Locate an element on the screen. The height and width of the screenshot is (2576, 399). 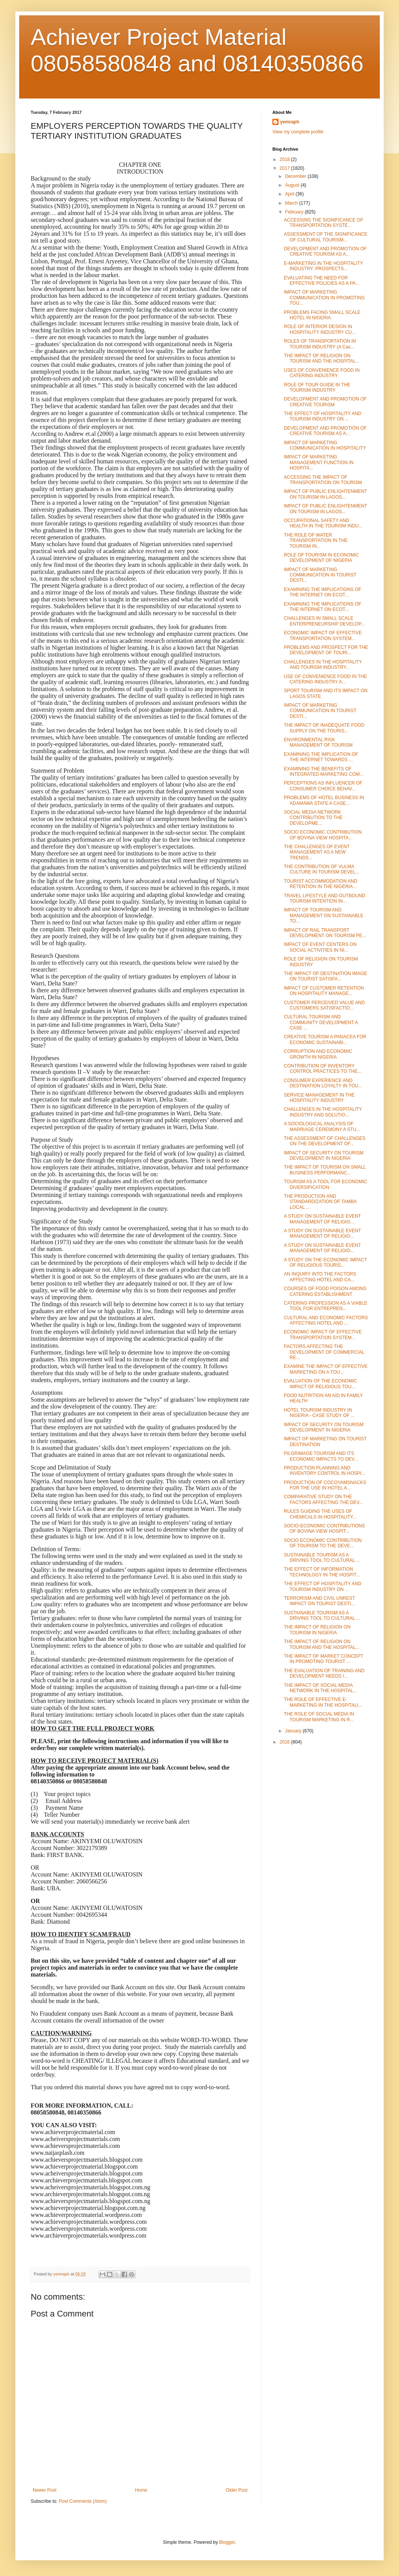
EXAMINING THE BENEFITS OF INTEGRATED MARKETING COM... is located at coordinates (323, 771).